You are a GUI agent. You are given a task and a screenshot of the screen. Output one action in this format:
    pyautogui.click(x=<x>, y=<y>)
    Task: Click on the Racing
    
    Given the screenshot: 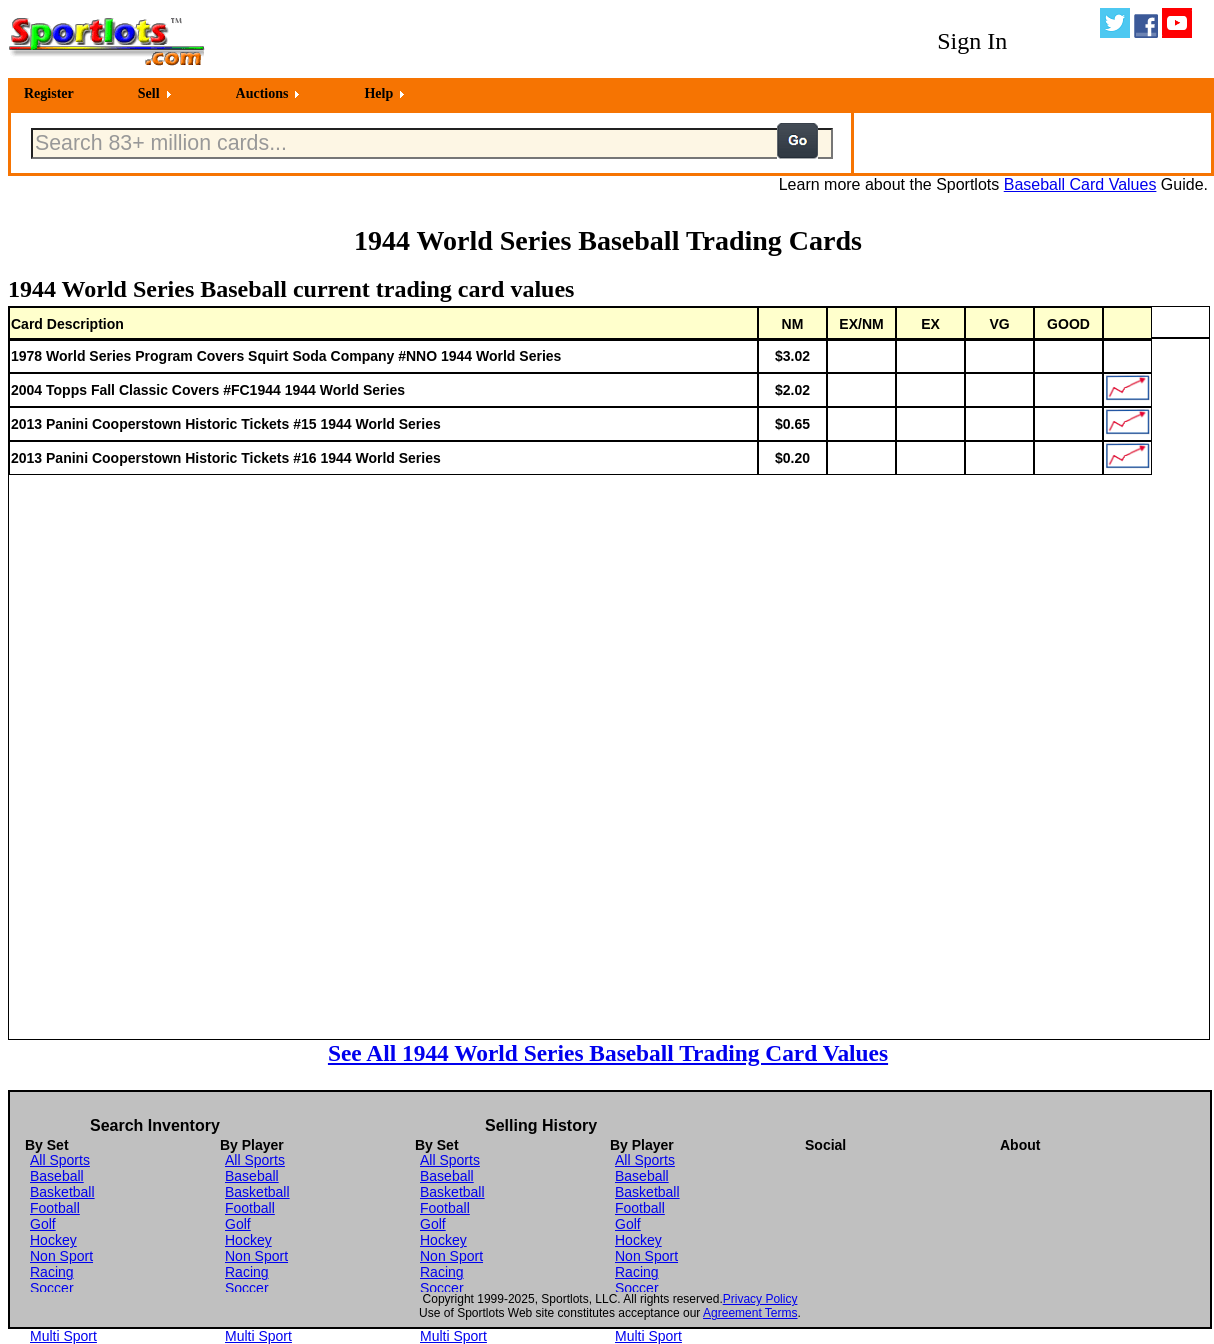 What is the action you would take?
    pyautogui.click(x=52, y=1272)
    